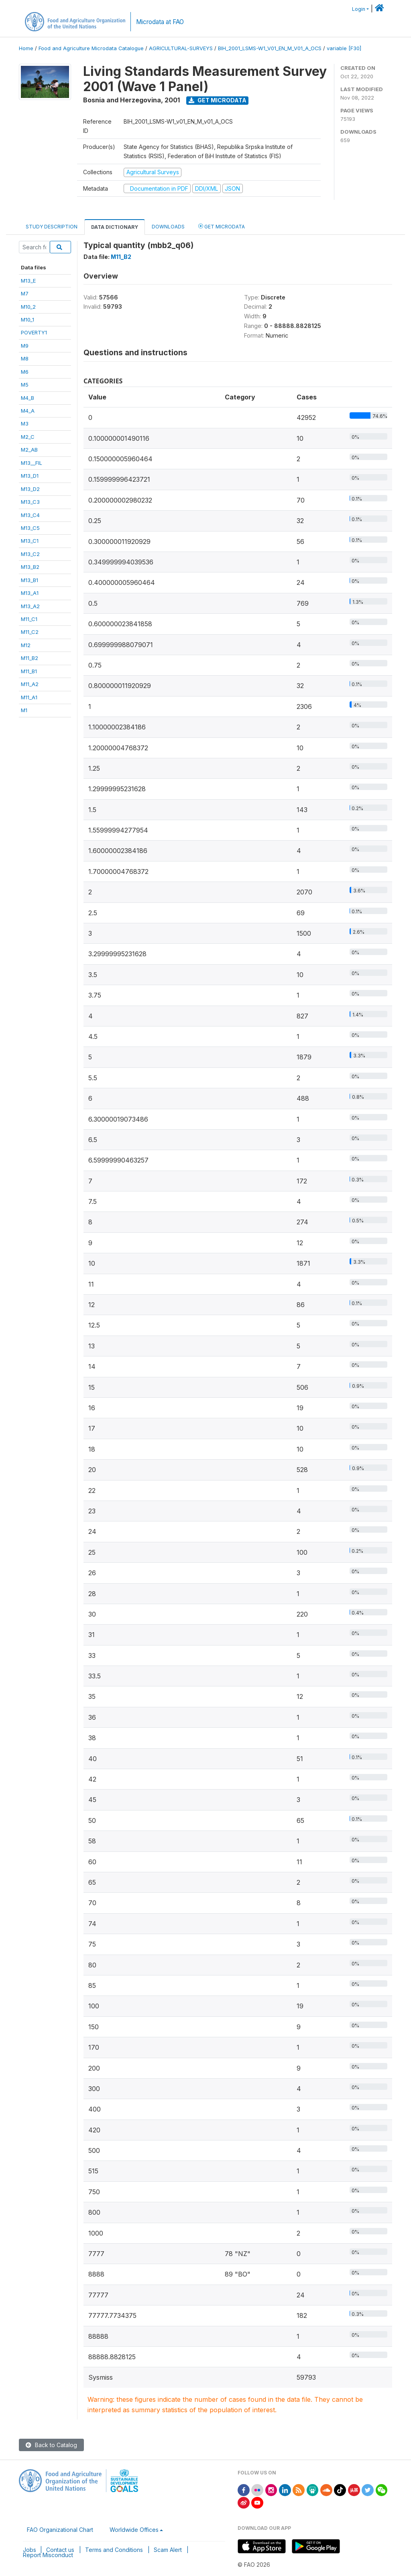 The width and height of the screenshot is (411, 2576). Describe the element at coordinates (24, 345) in the screenshot. I see `M9` at that location.